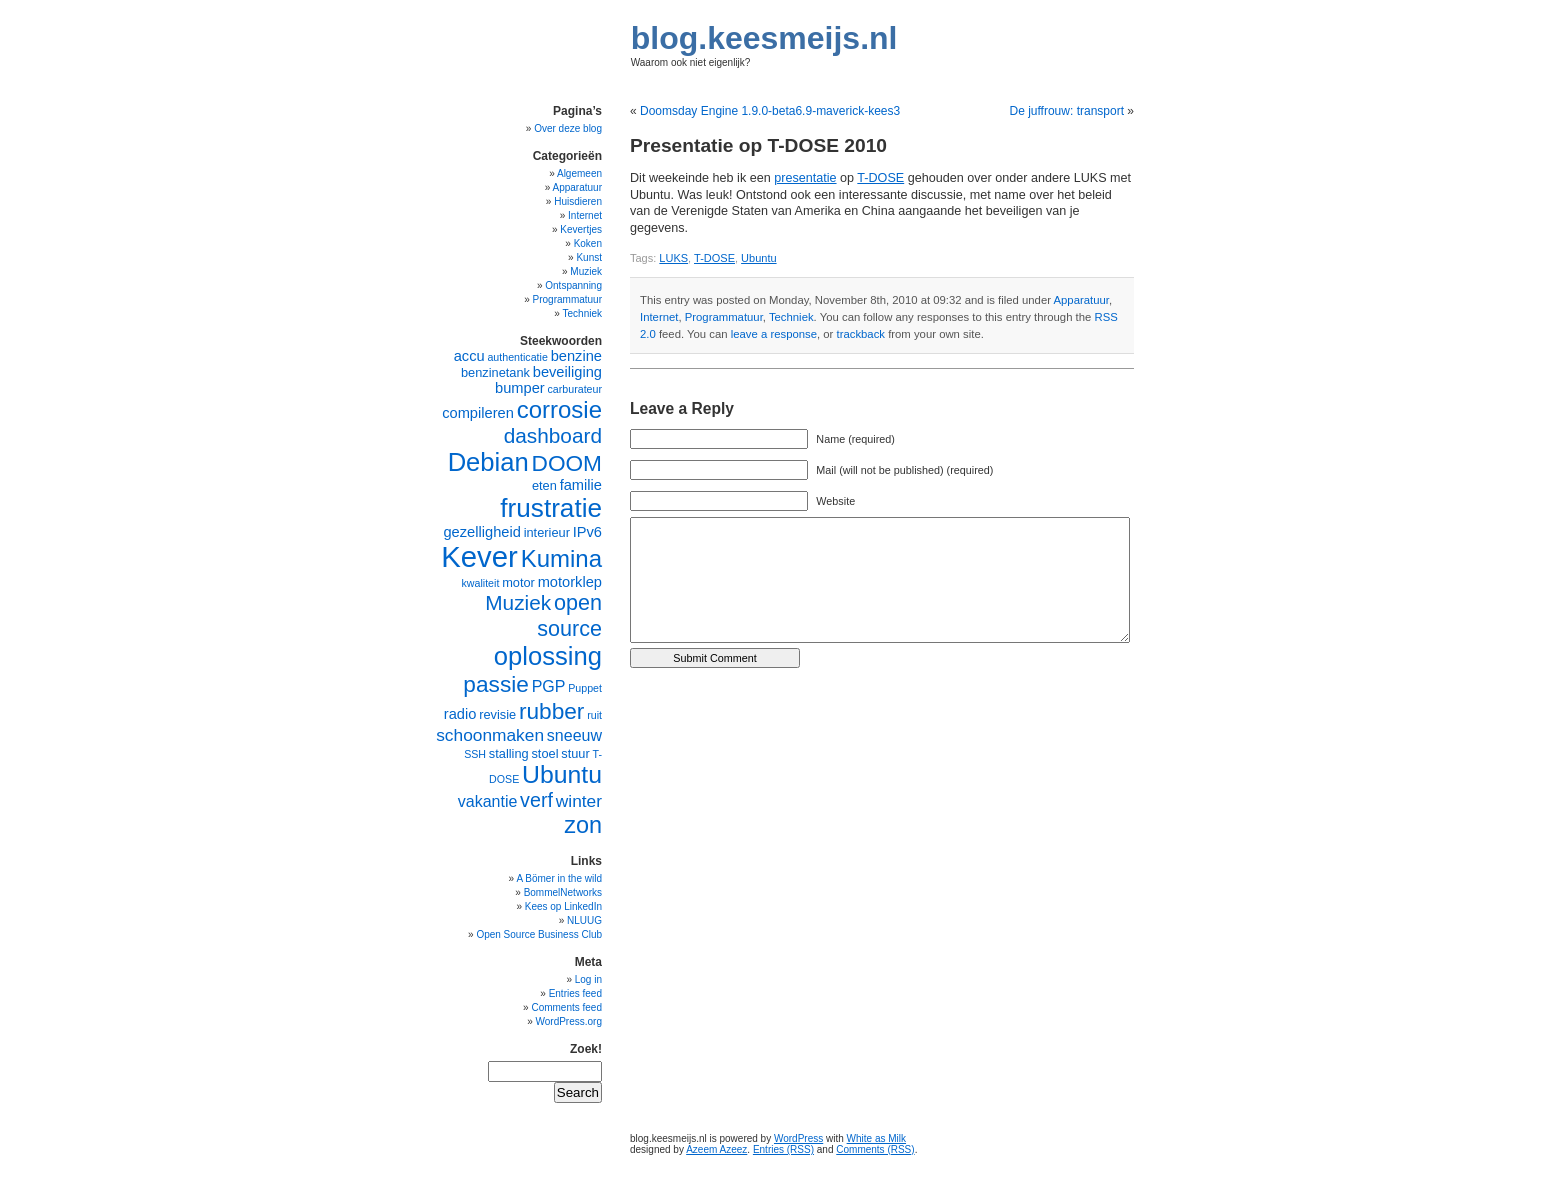 This screenshot has width=1568, height=1179. Describe the element at coordinates (575, 389) in the screenshot. I see `carburateur [carburateur (4 items)]` at that location.